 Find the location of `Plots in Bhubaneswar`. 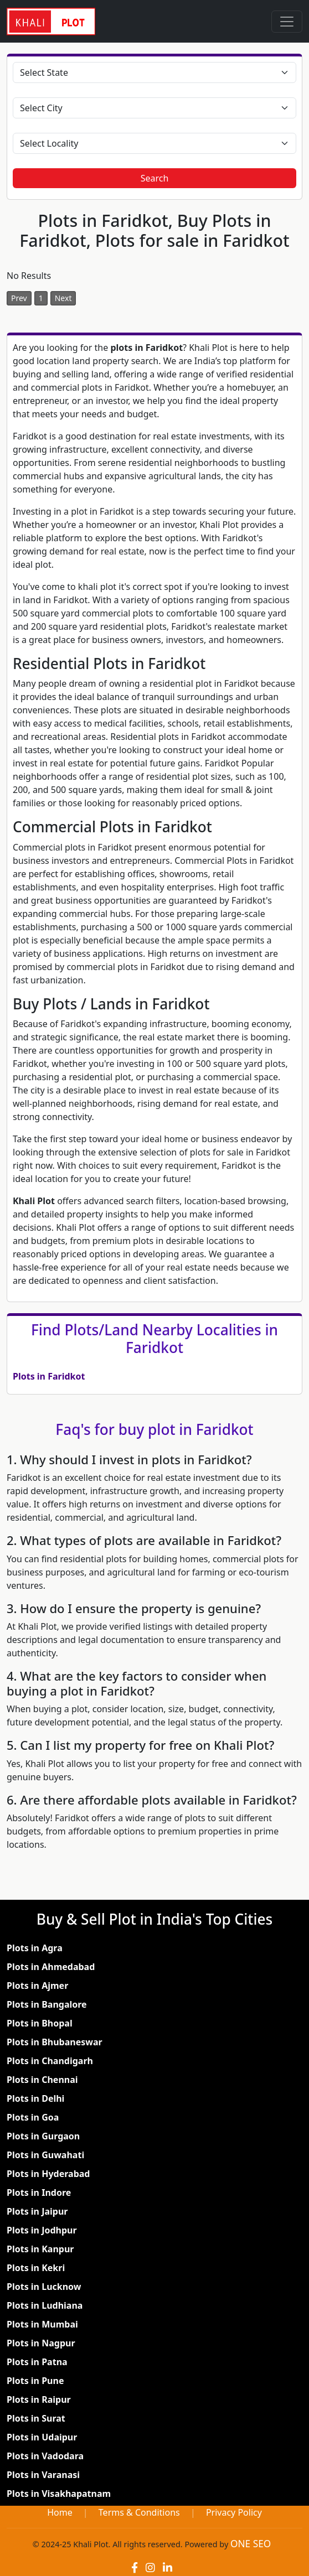

Plots in Bhubaneswar is located at coordinates (54, 2042).